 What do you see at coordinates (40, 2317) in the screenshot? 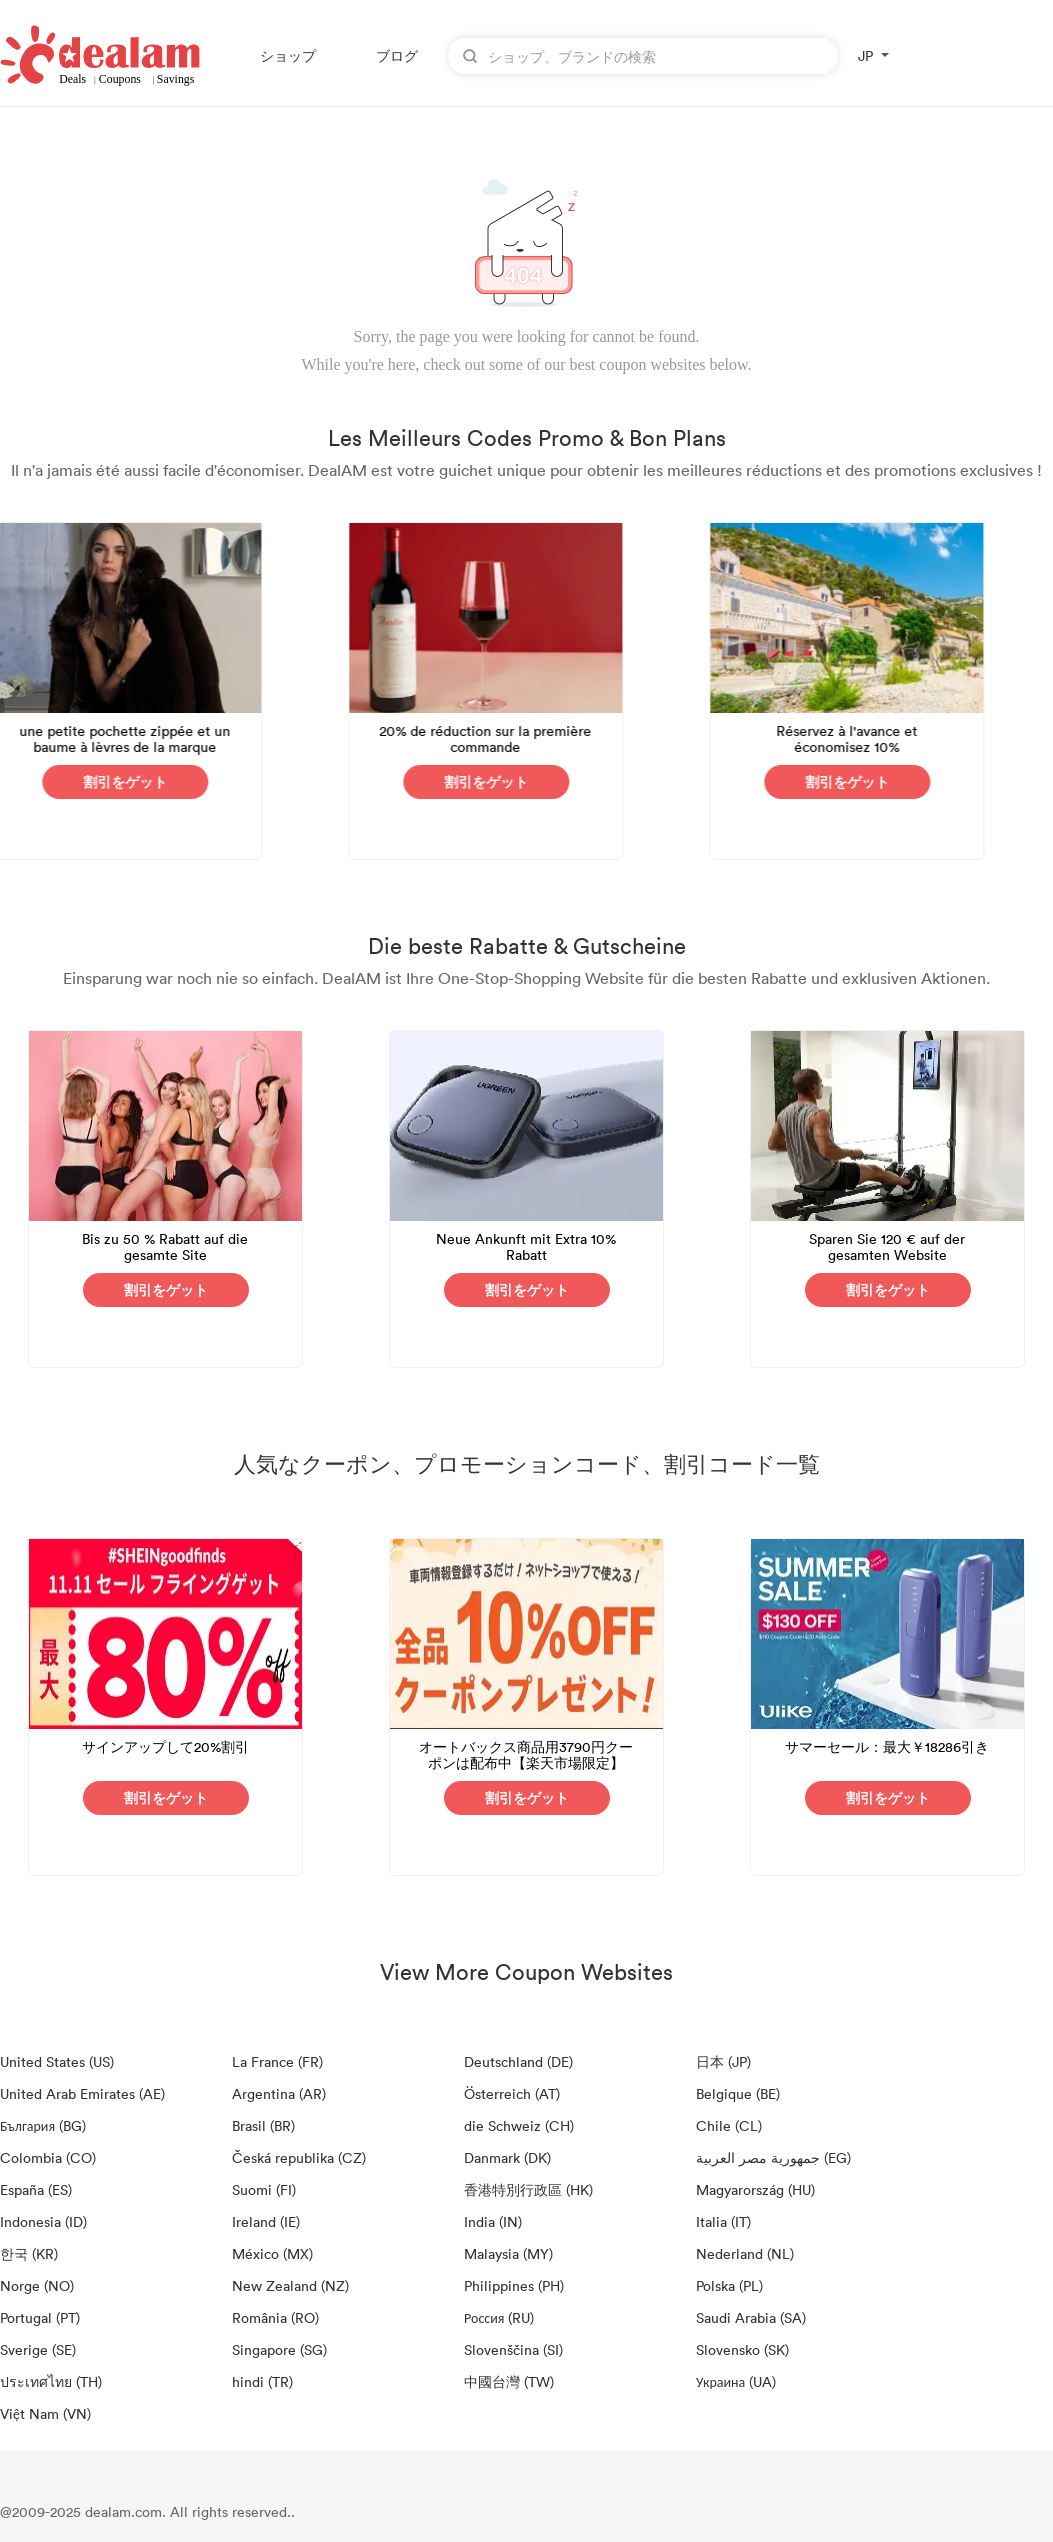
I see `Portugal (PT)` at bounding box center [40, 2317].